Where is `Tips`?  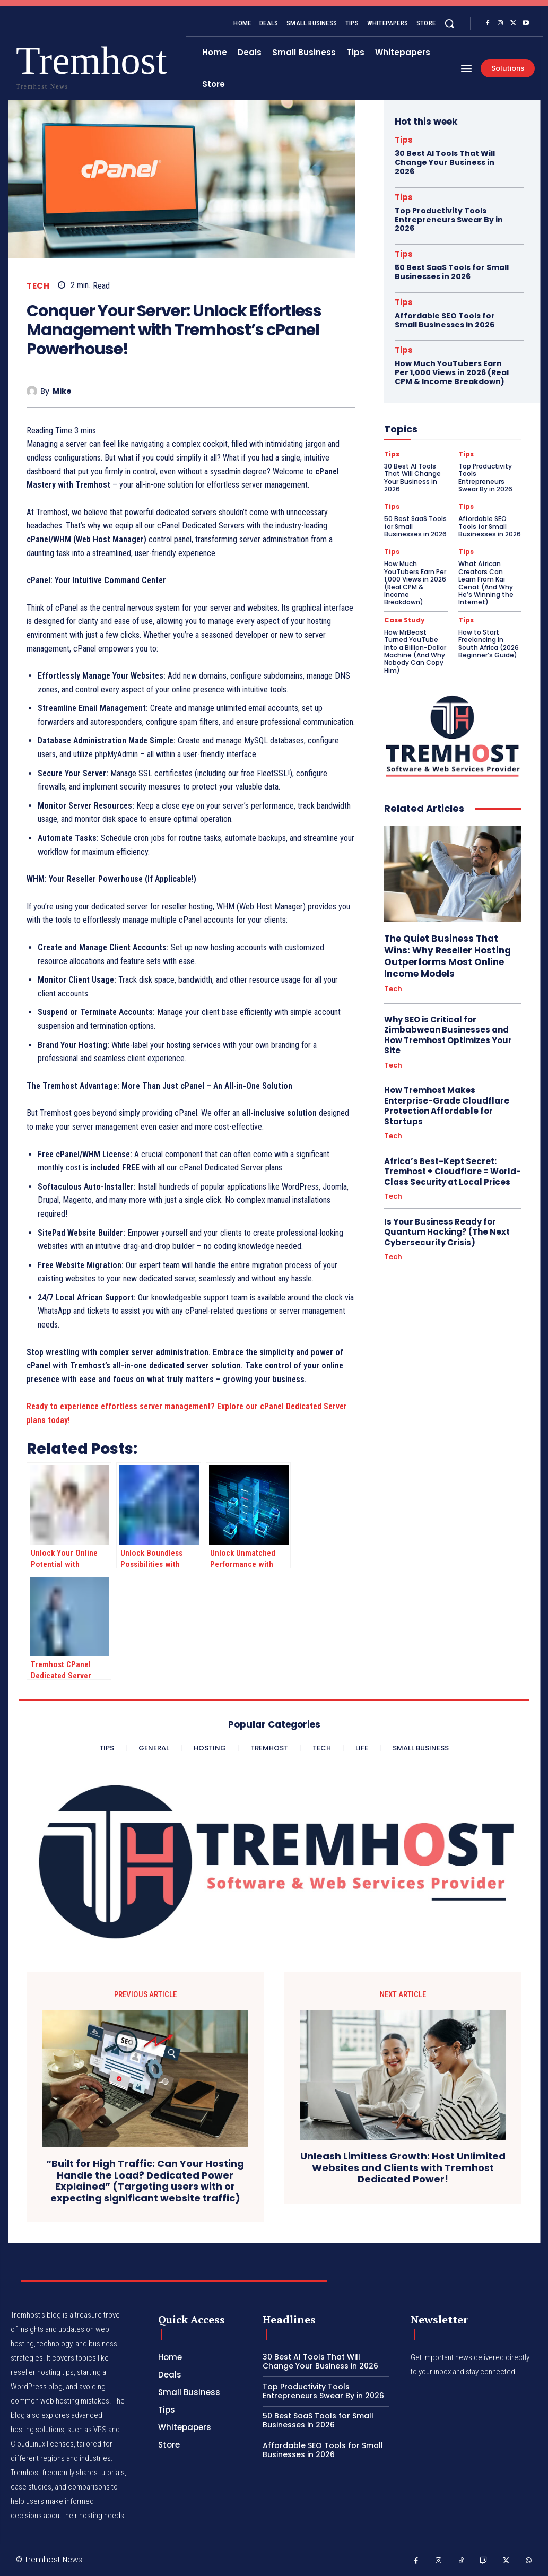 Tips is located at coordinates (404, 140).